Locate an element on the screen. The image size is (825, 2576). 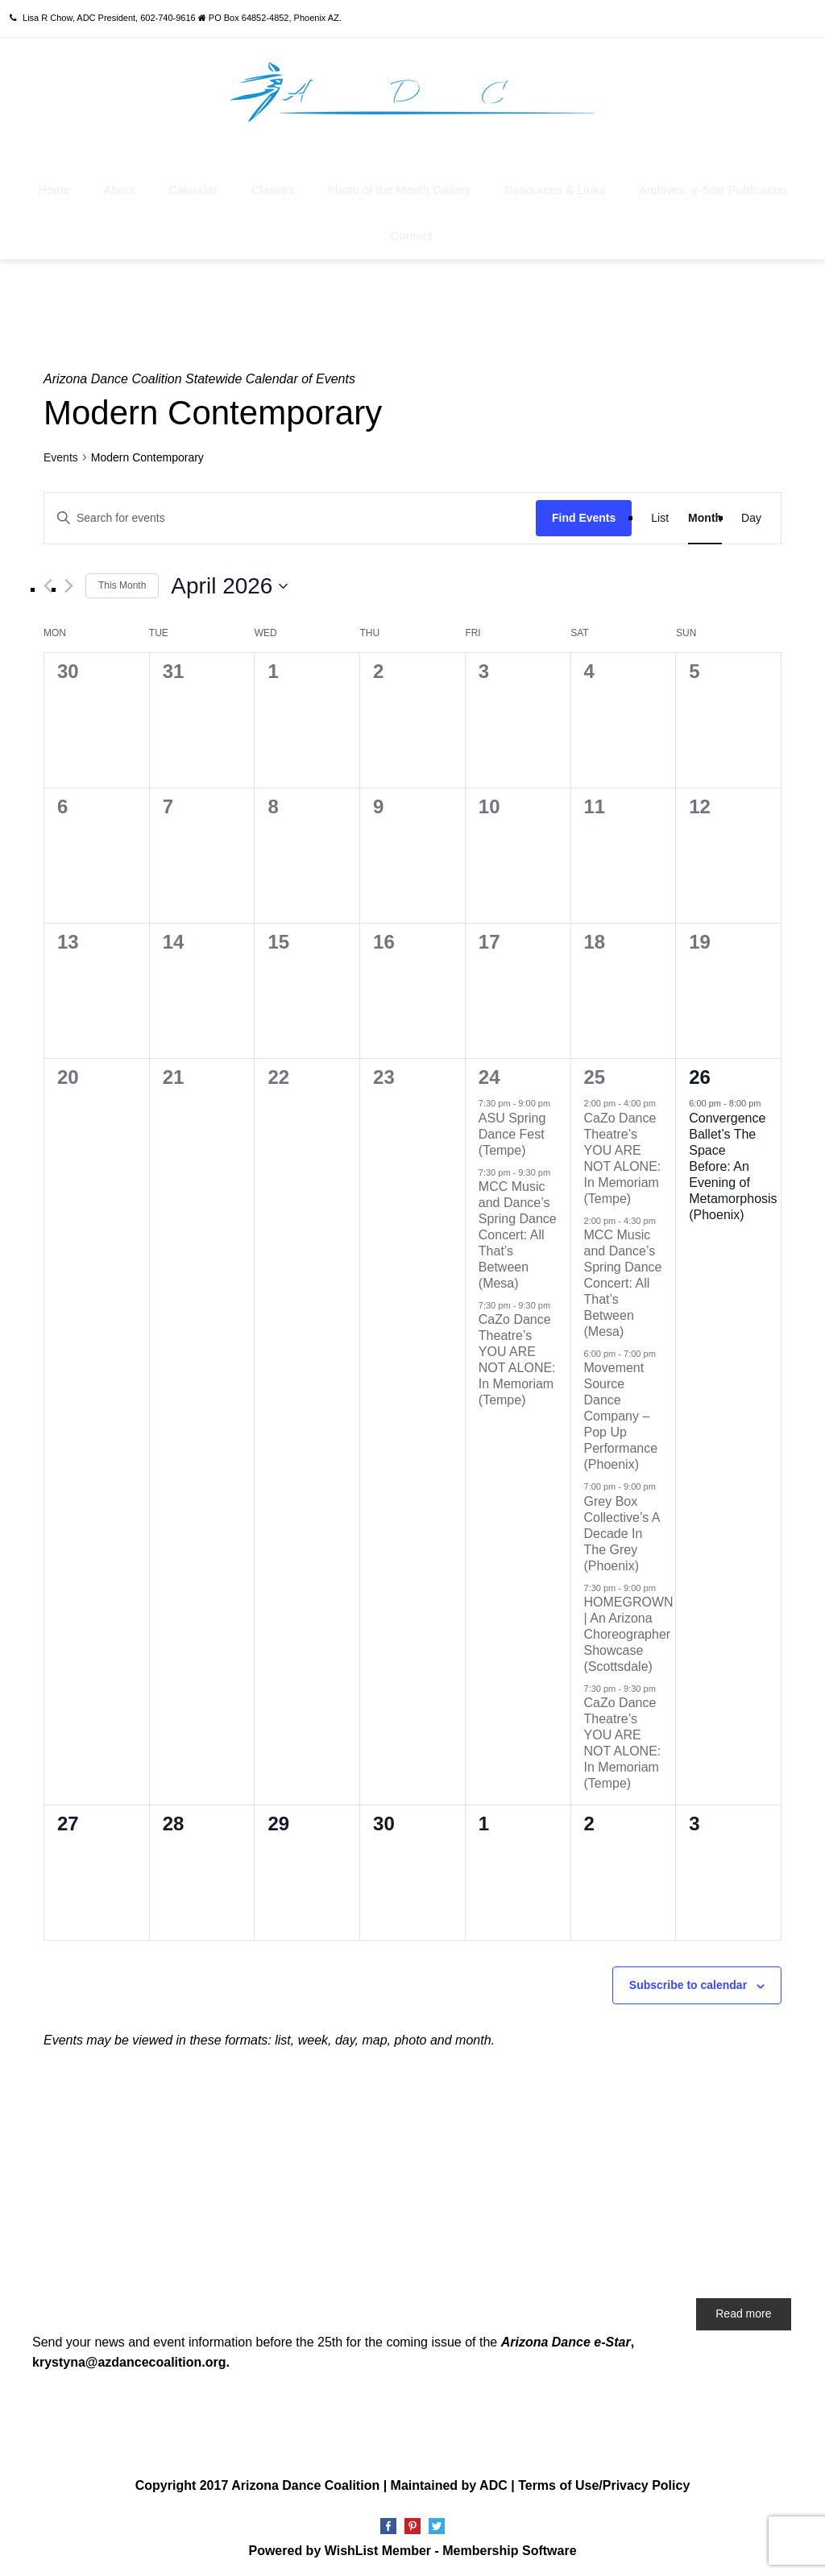
Contact is located at coordinates (412, 235).